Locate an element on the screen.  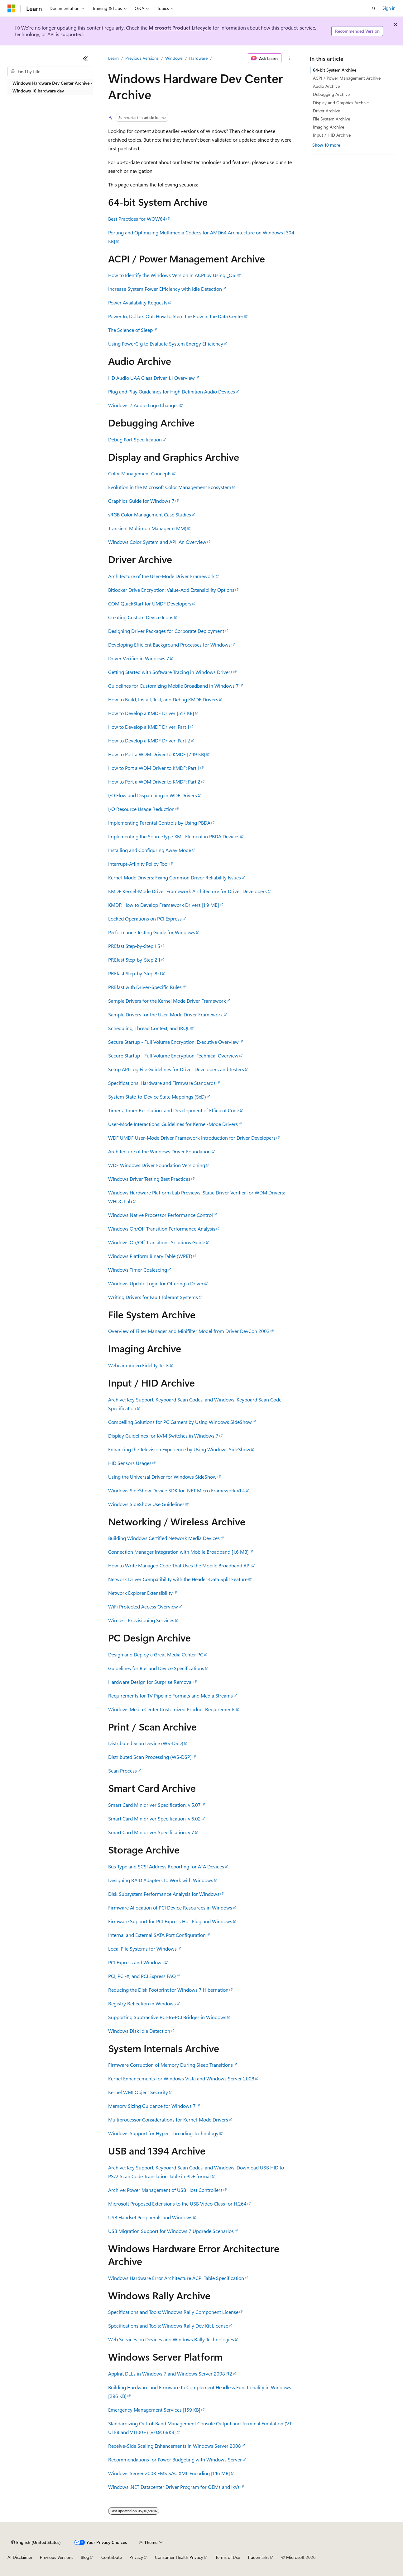
[Open search] is located at coordinates (373, 8).